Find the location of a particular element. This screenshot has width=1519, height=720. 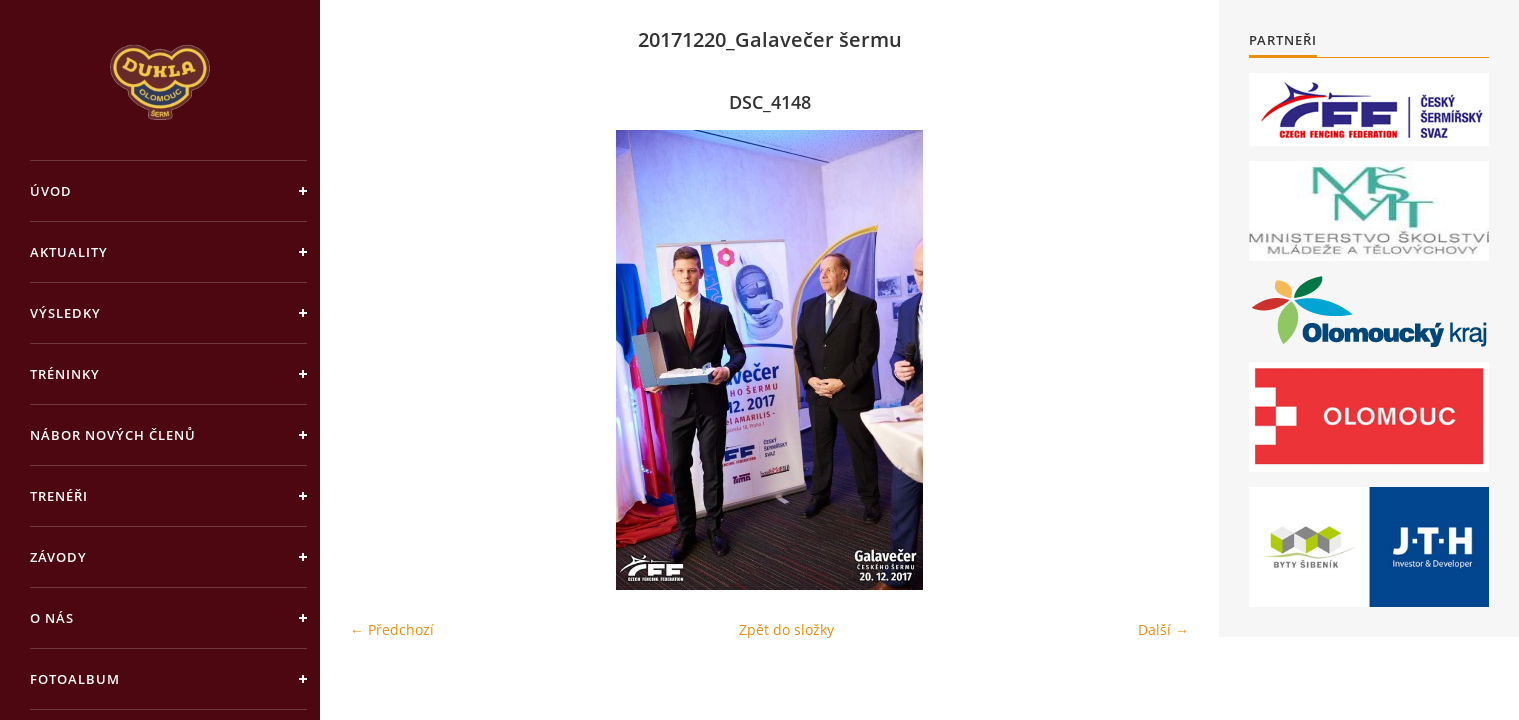

Další → is located at coordinates (1163, 629).